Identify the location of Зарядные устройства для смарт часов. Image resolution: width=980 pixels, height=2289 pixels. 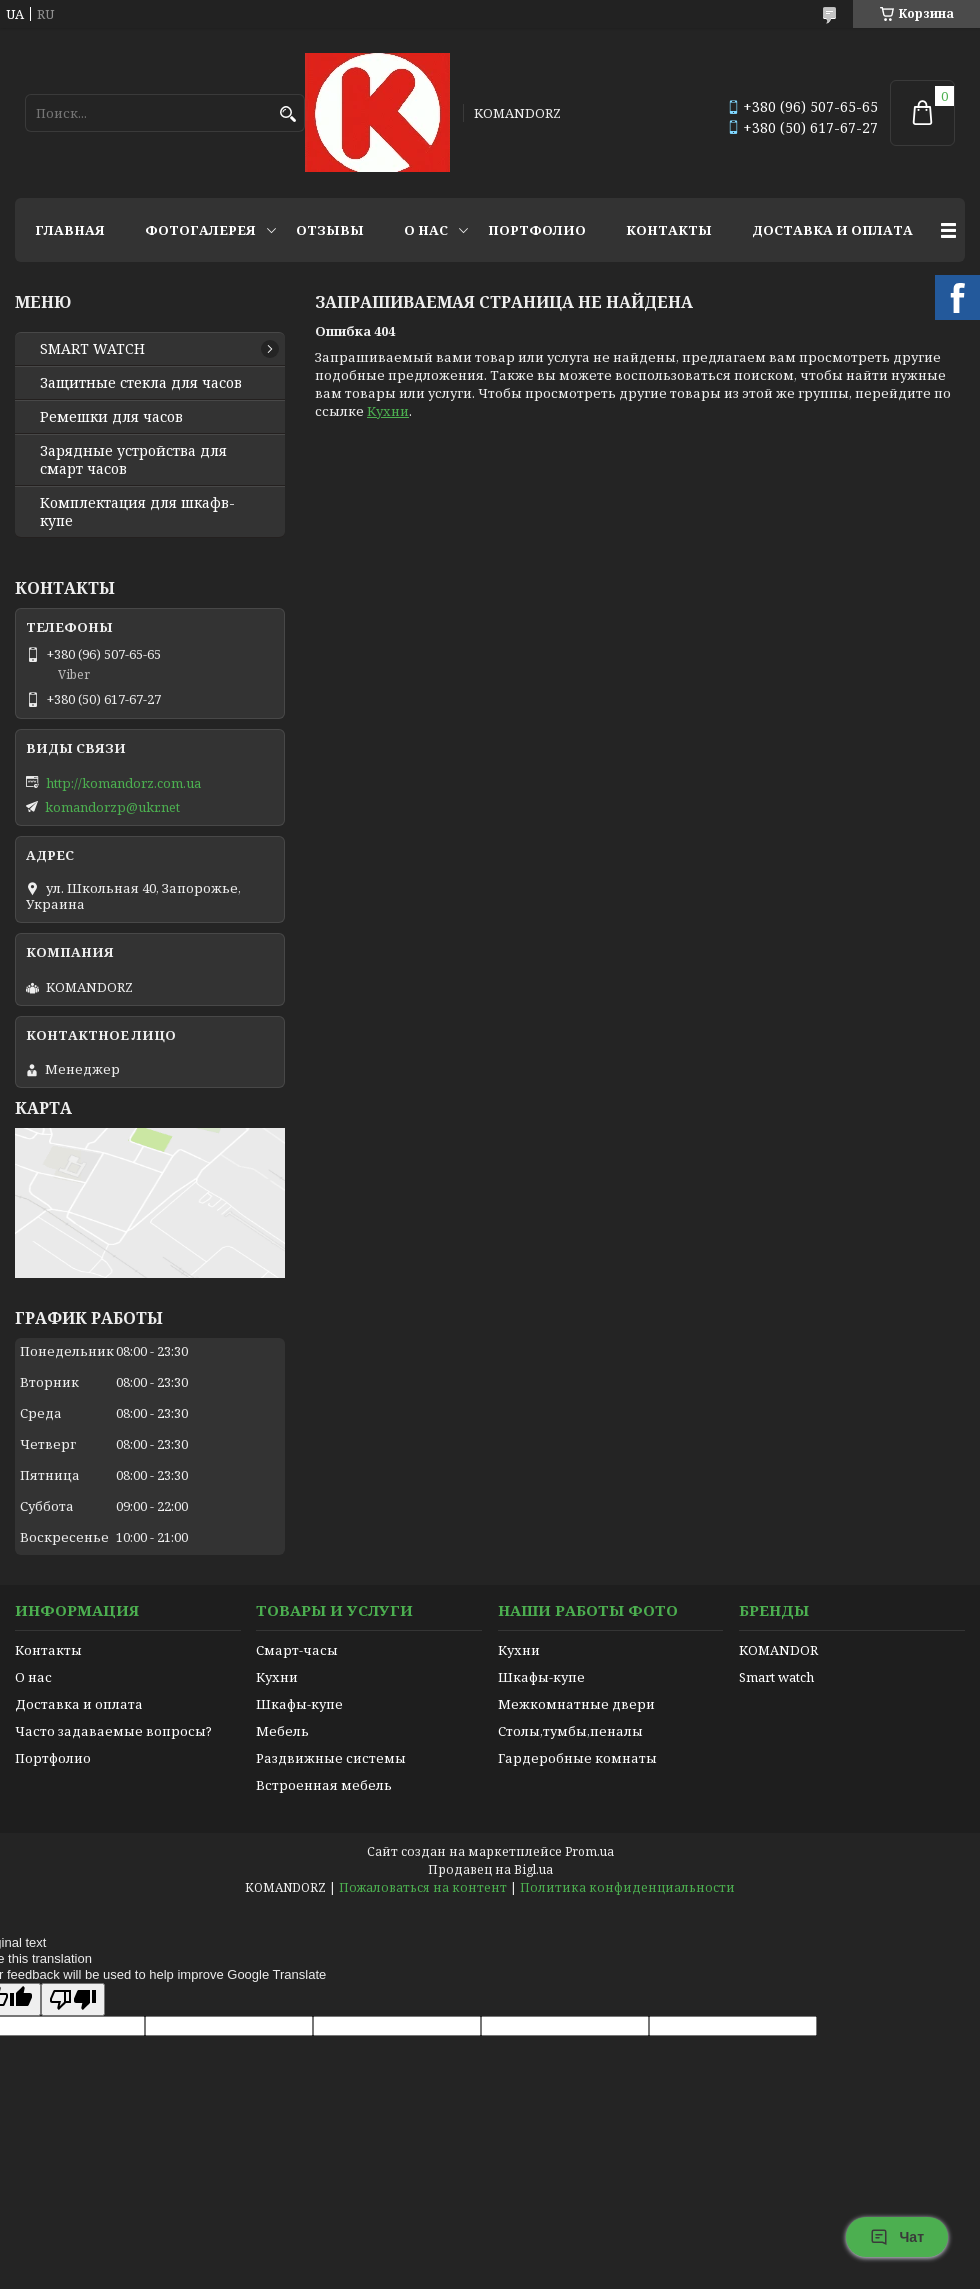
(133, 460).